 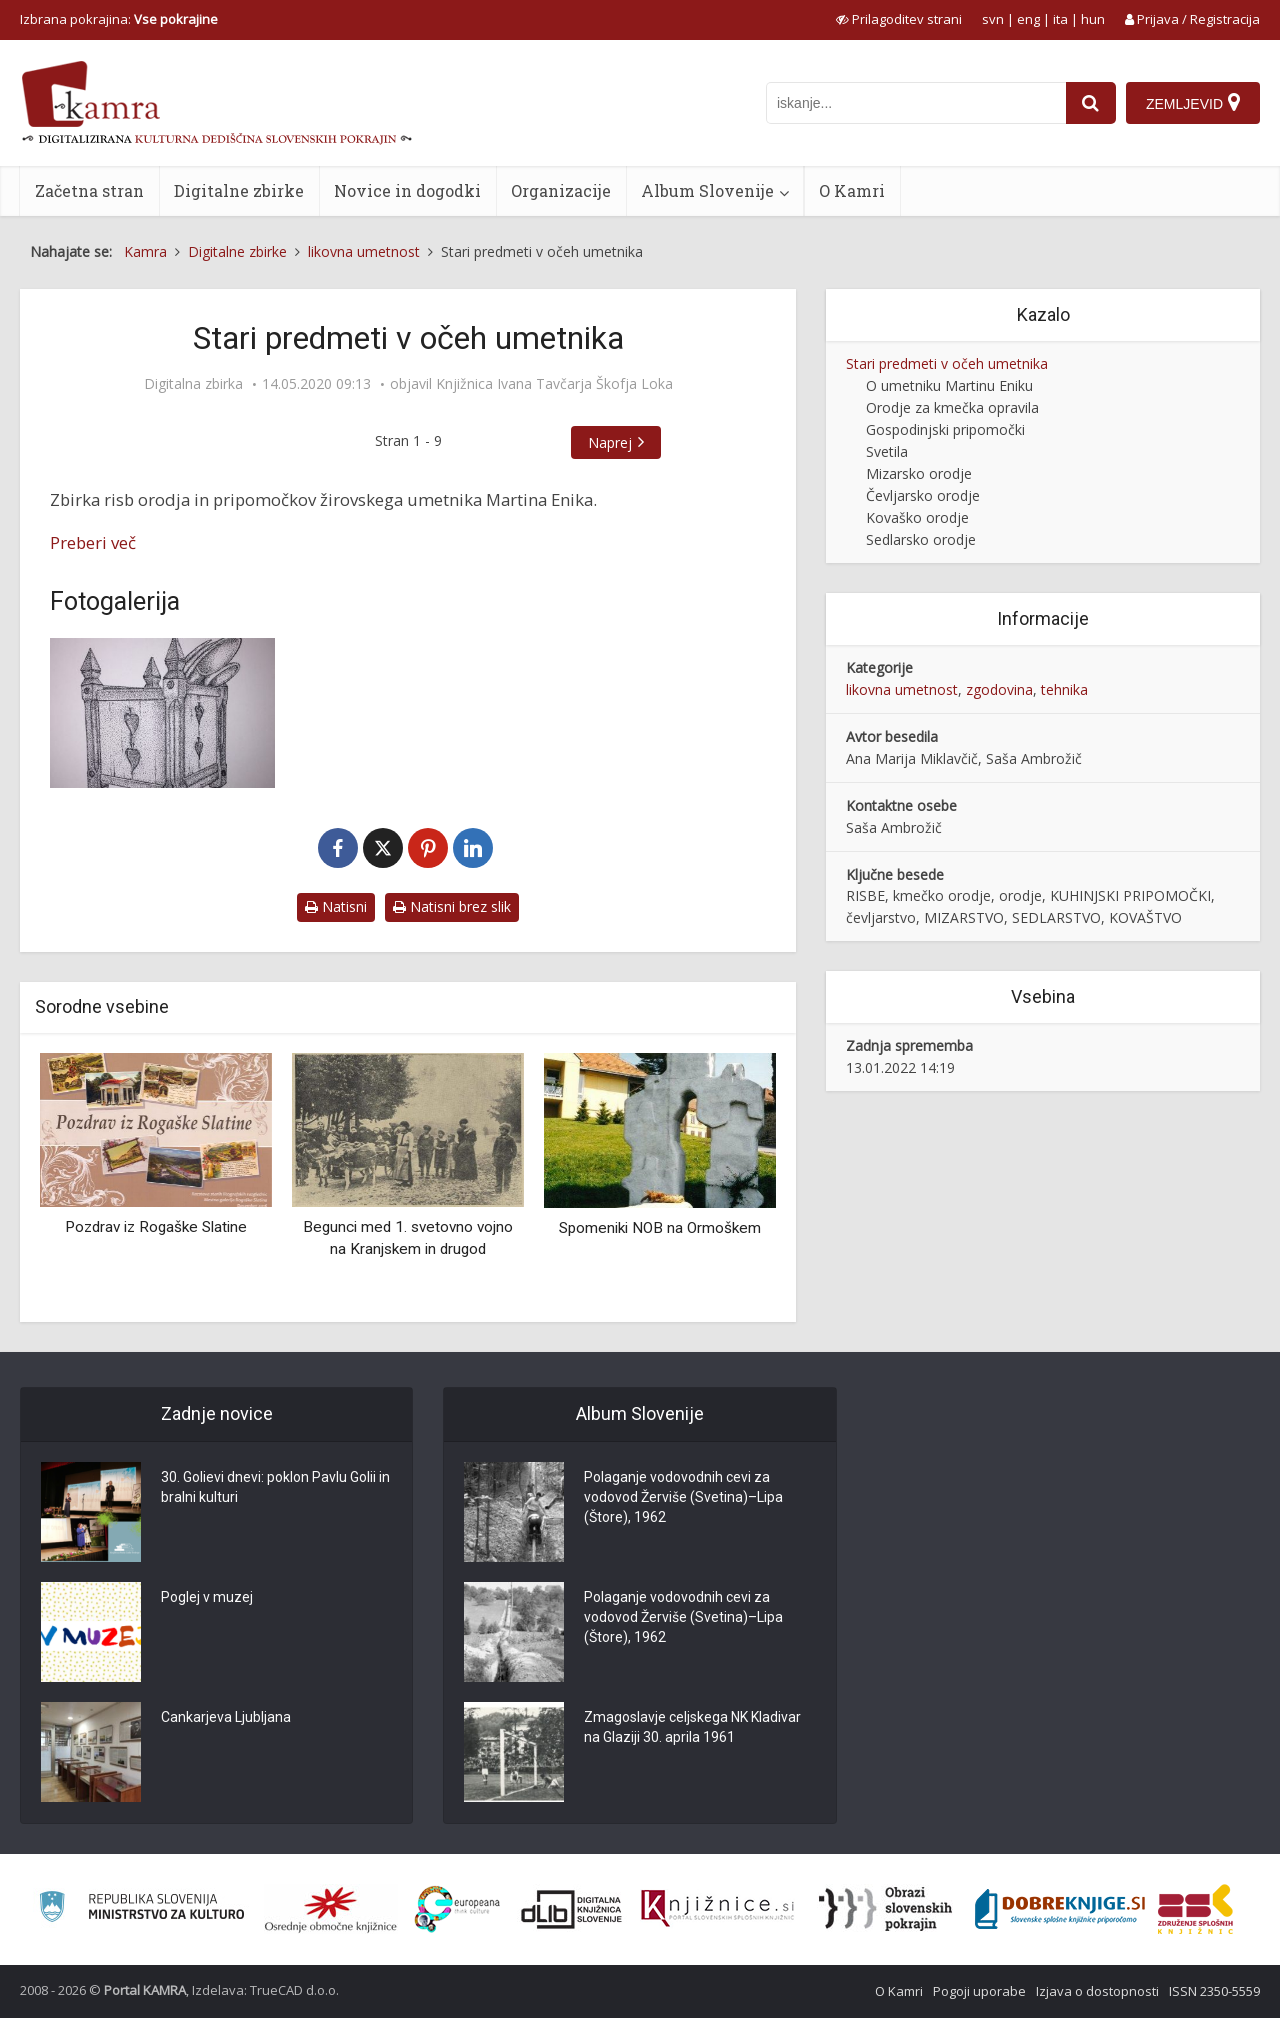 What do you see at coordinates (331, 1909) in the screenshot?
I see `[Organiziranost splošnih knjižnic]` at bounding box center [331, 1909].